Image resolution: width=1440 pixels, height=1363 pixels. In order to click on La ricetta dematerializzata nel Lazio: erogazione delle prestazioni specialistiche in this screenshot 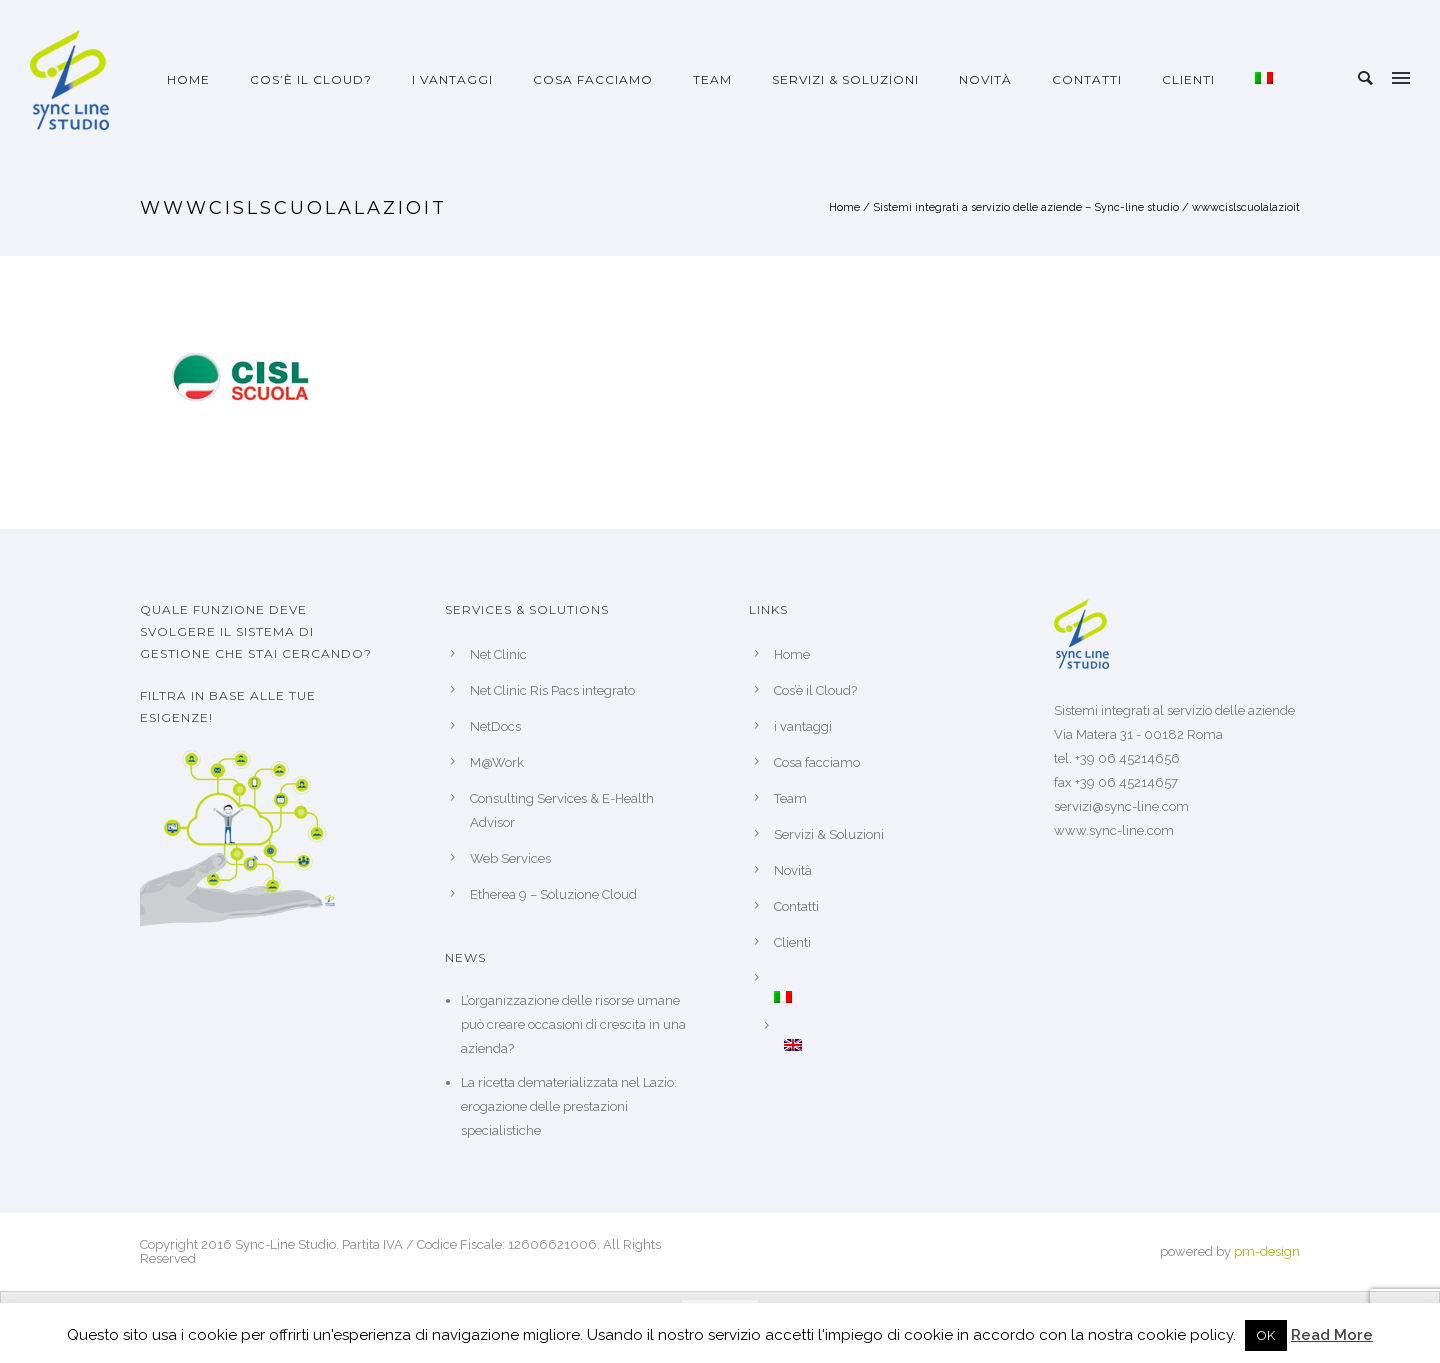, I will do `click(569, 1106)`.